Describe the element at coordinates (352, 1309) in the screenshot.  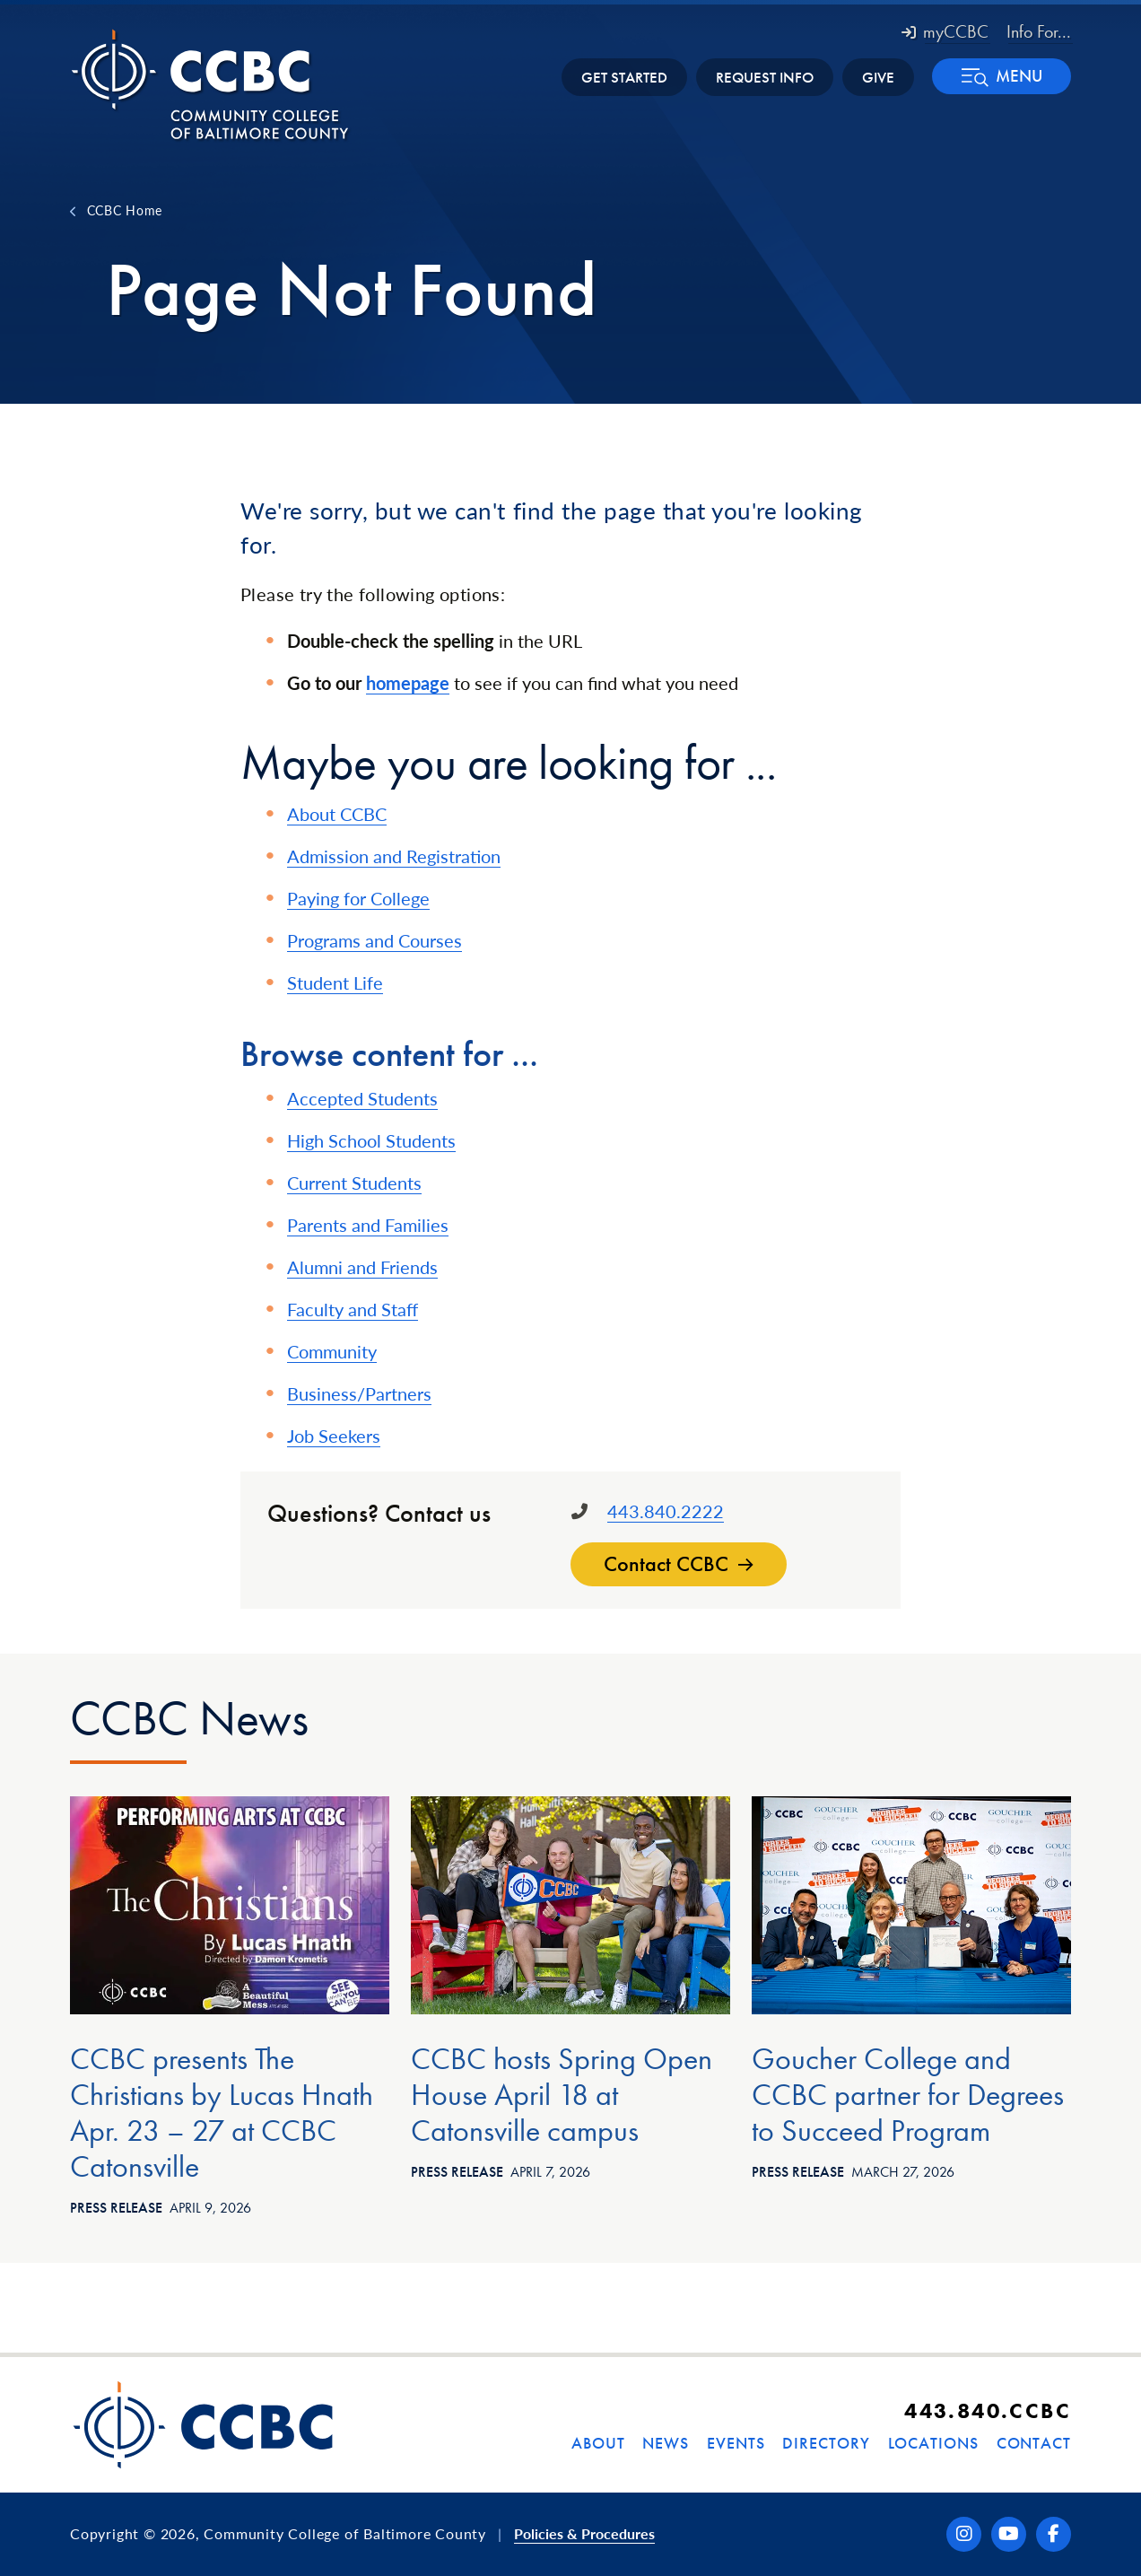
I see `Faculty and Staff` at that location.